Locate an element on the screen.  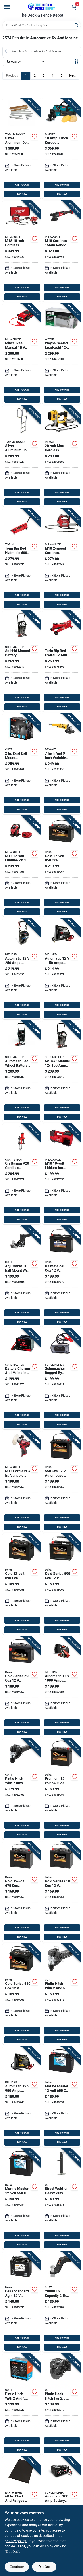
[Go to m18-cordless-random-orbital-polisher-model-045242598786 product page] is located at coordinates (61, 251).